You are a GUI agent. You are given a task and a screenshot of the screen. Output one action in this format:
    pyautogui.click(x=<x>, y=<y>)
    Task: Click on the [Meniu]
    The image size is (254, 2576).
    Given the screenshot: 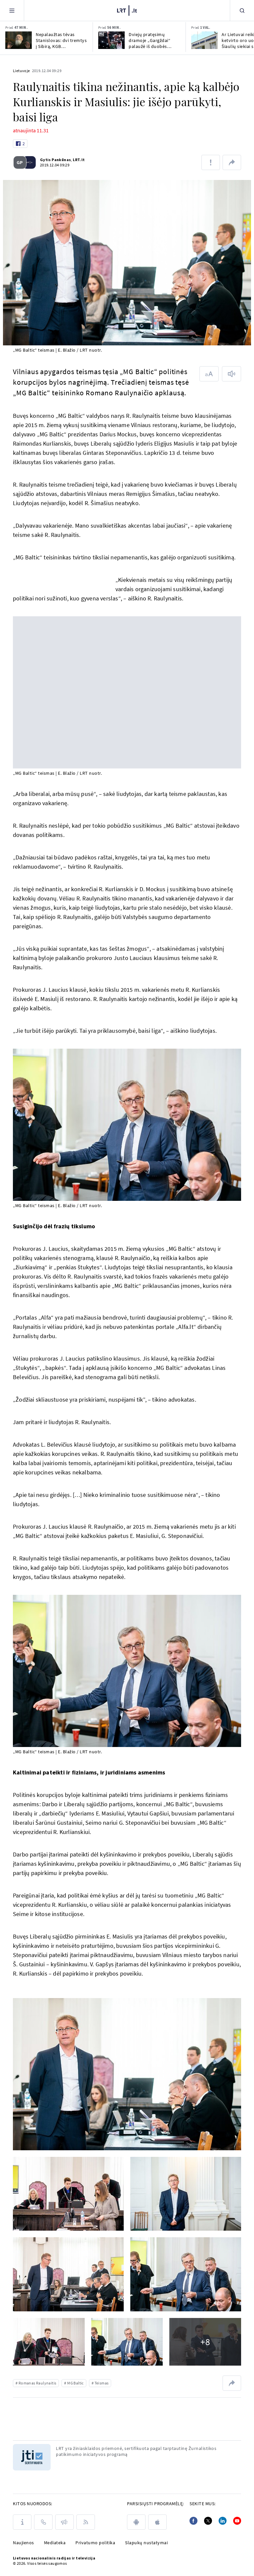 What is the action you would take?
    pyautogui.click(x=12, y=10)
    